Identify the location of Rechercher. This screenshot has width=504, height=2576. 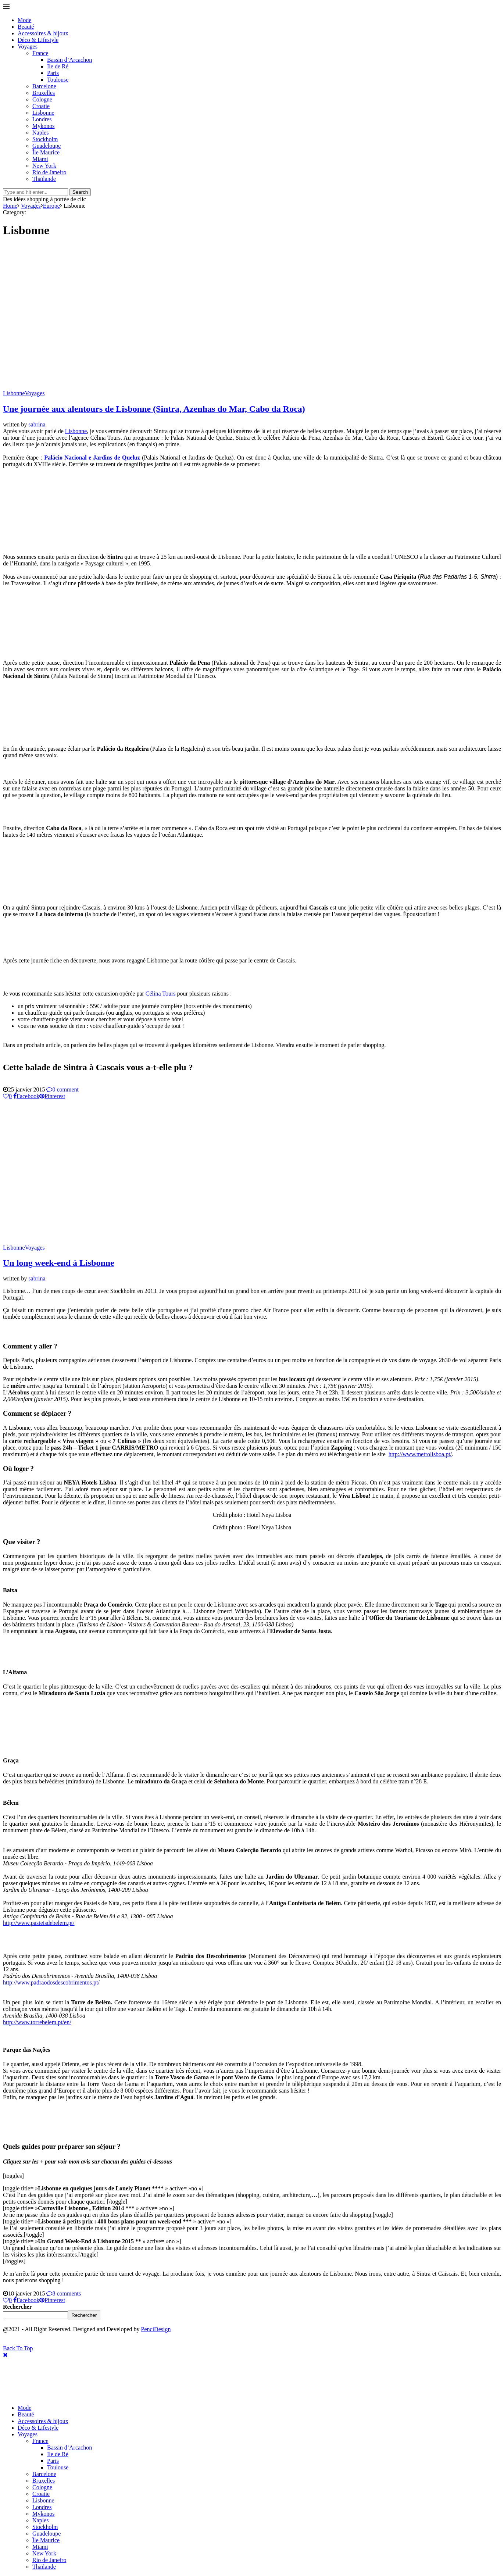
(17, 2307).